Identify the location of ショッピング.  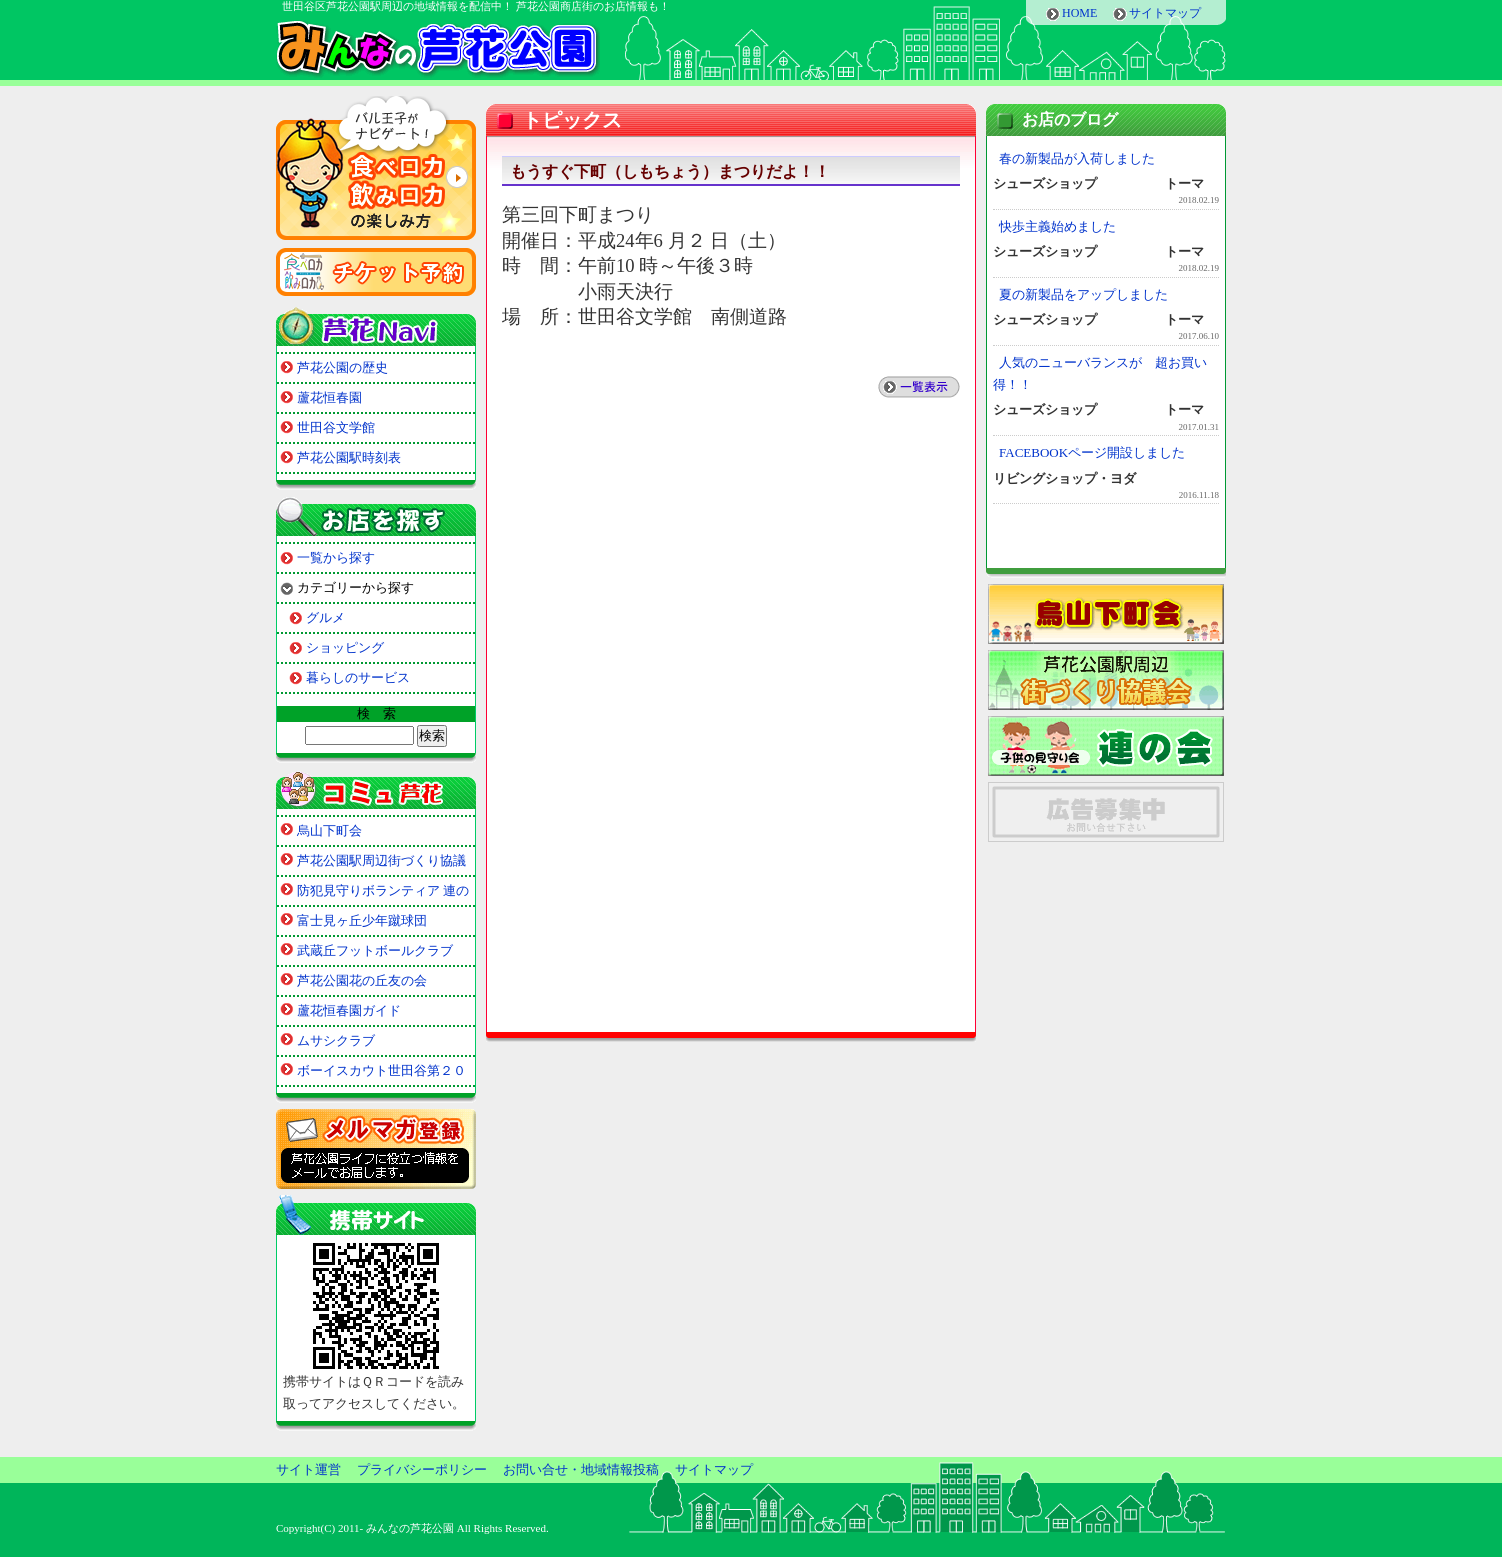
(345, 647).